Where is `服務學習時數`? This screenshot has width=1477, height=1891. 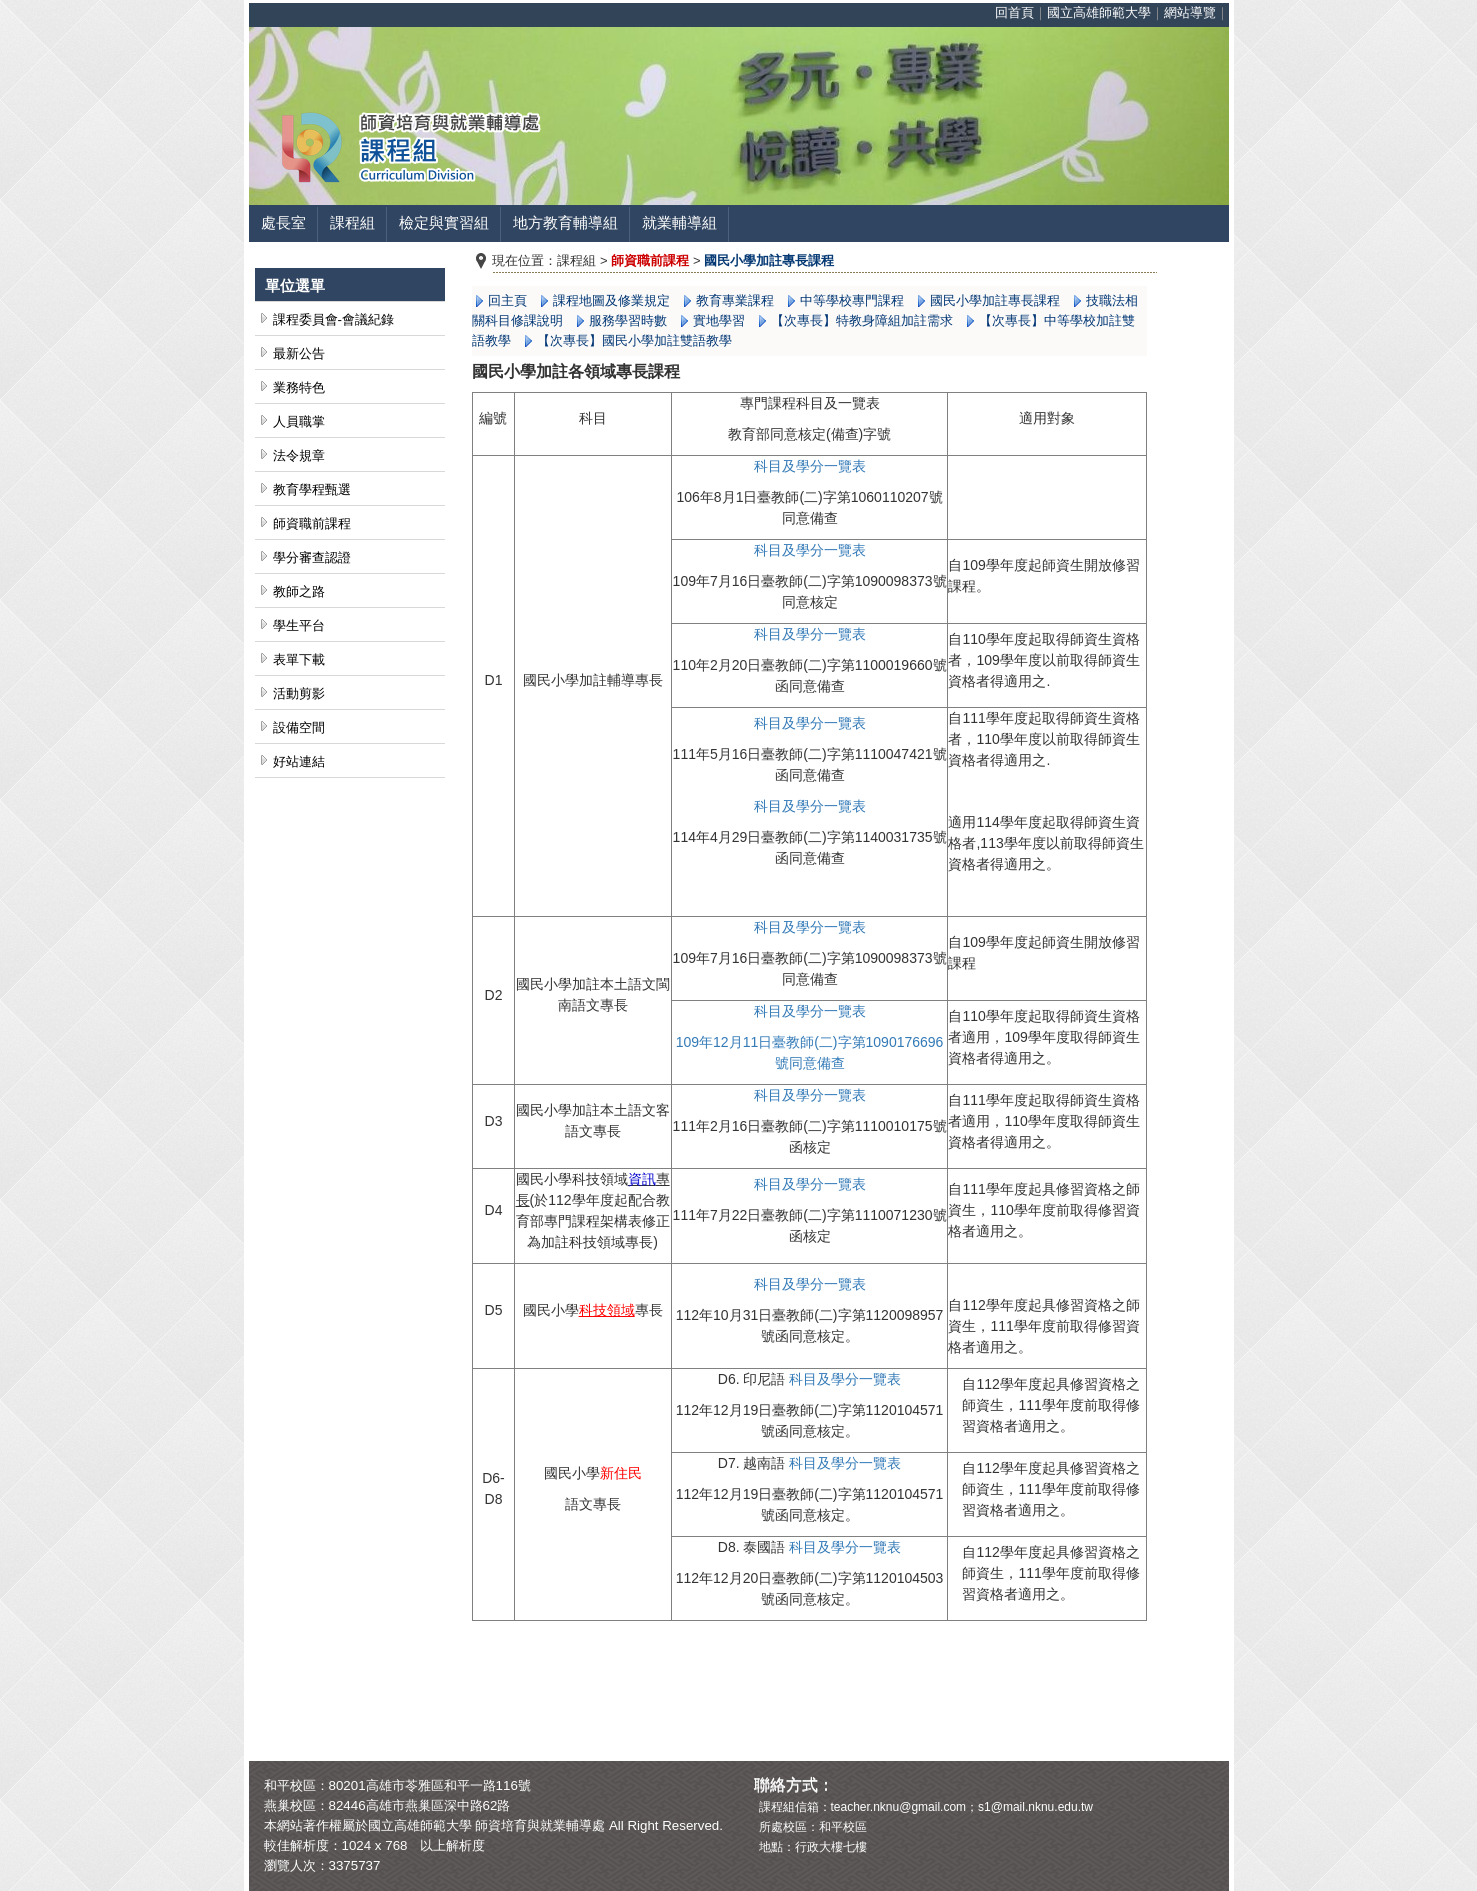 服務學習時數 is located at coordinates (628, 320).